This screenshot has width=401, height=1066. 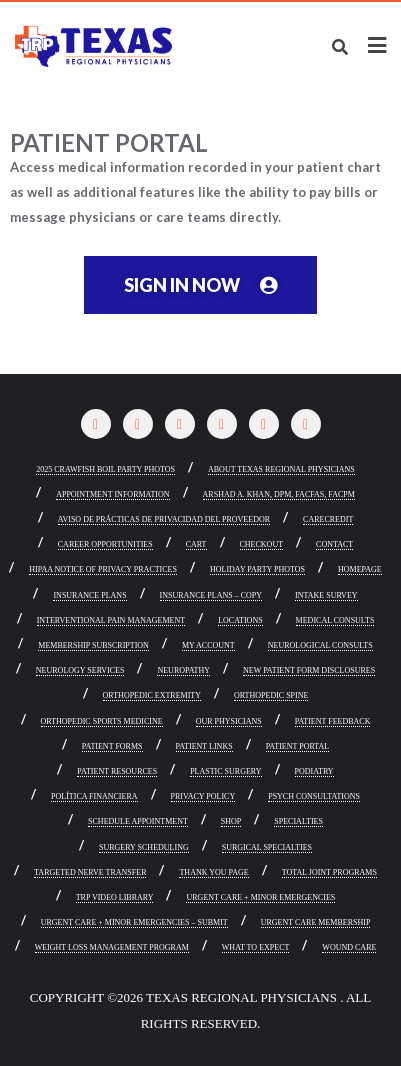 What do you see at coordinates (309, 671) in the screenshot?
I see `New Patient Form Disclosures` at bounding box center [309, 671].